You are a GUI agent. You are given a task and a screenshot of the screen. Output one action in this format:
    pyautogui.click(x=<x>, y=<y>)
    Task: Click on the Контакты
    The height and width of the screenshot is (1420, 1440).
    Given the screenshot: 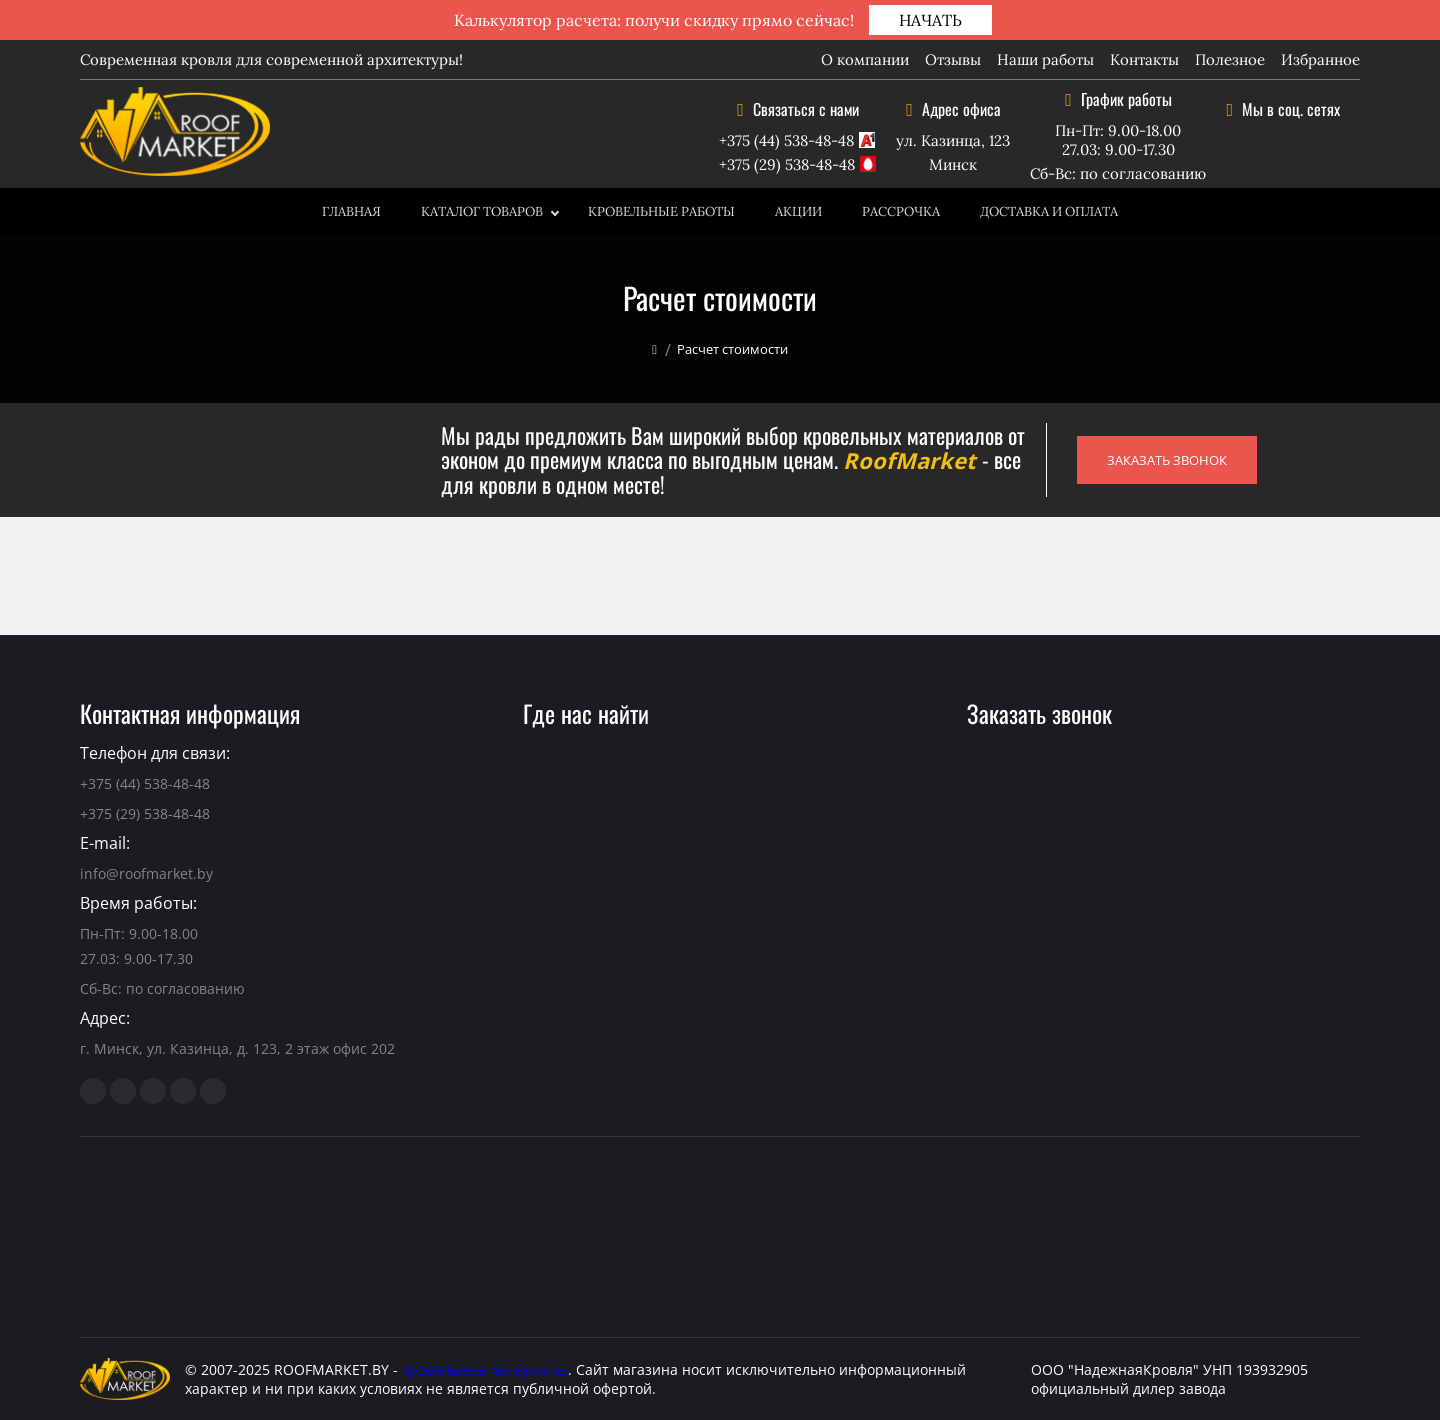 What is the action you would take?
    pyautogui.click(x=1144, y=59)
    